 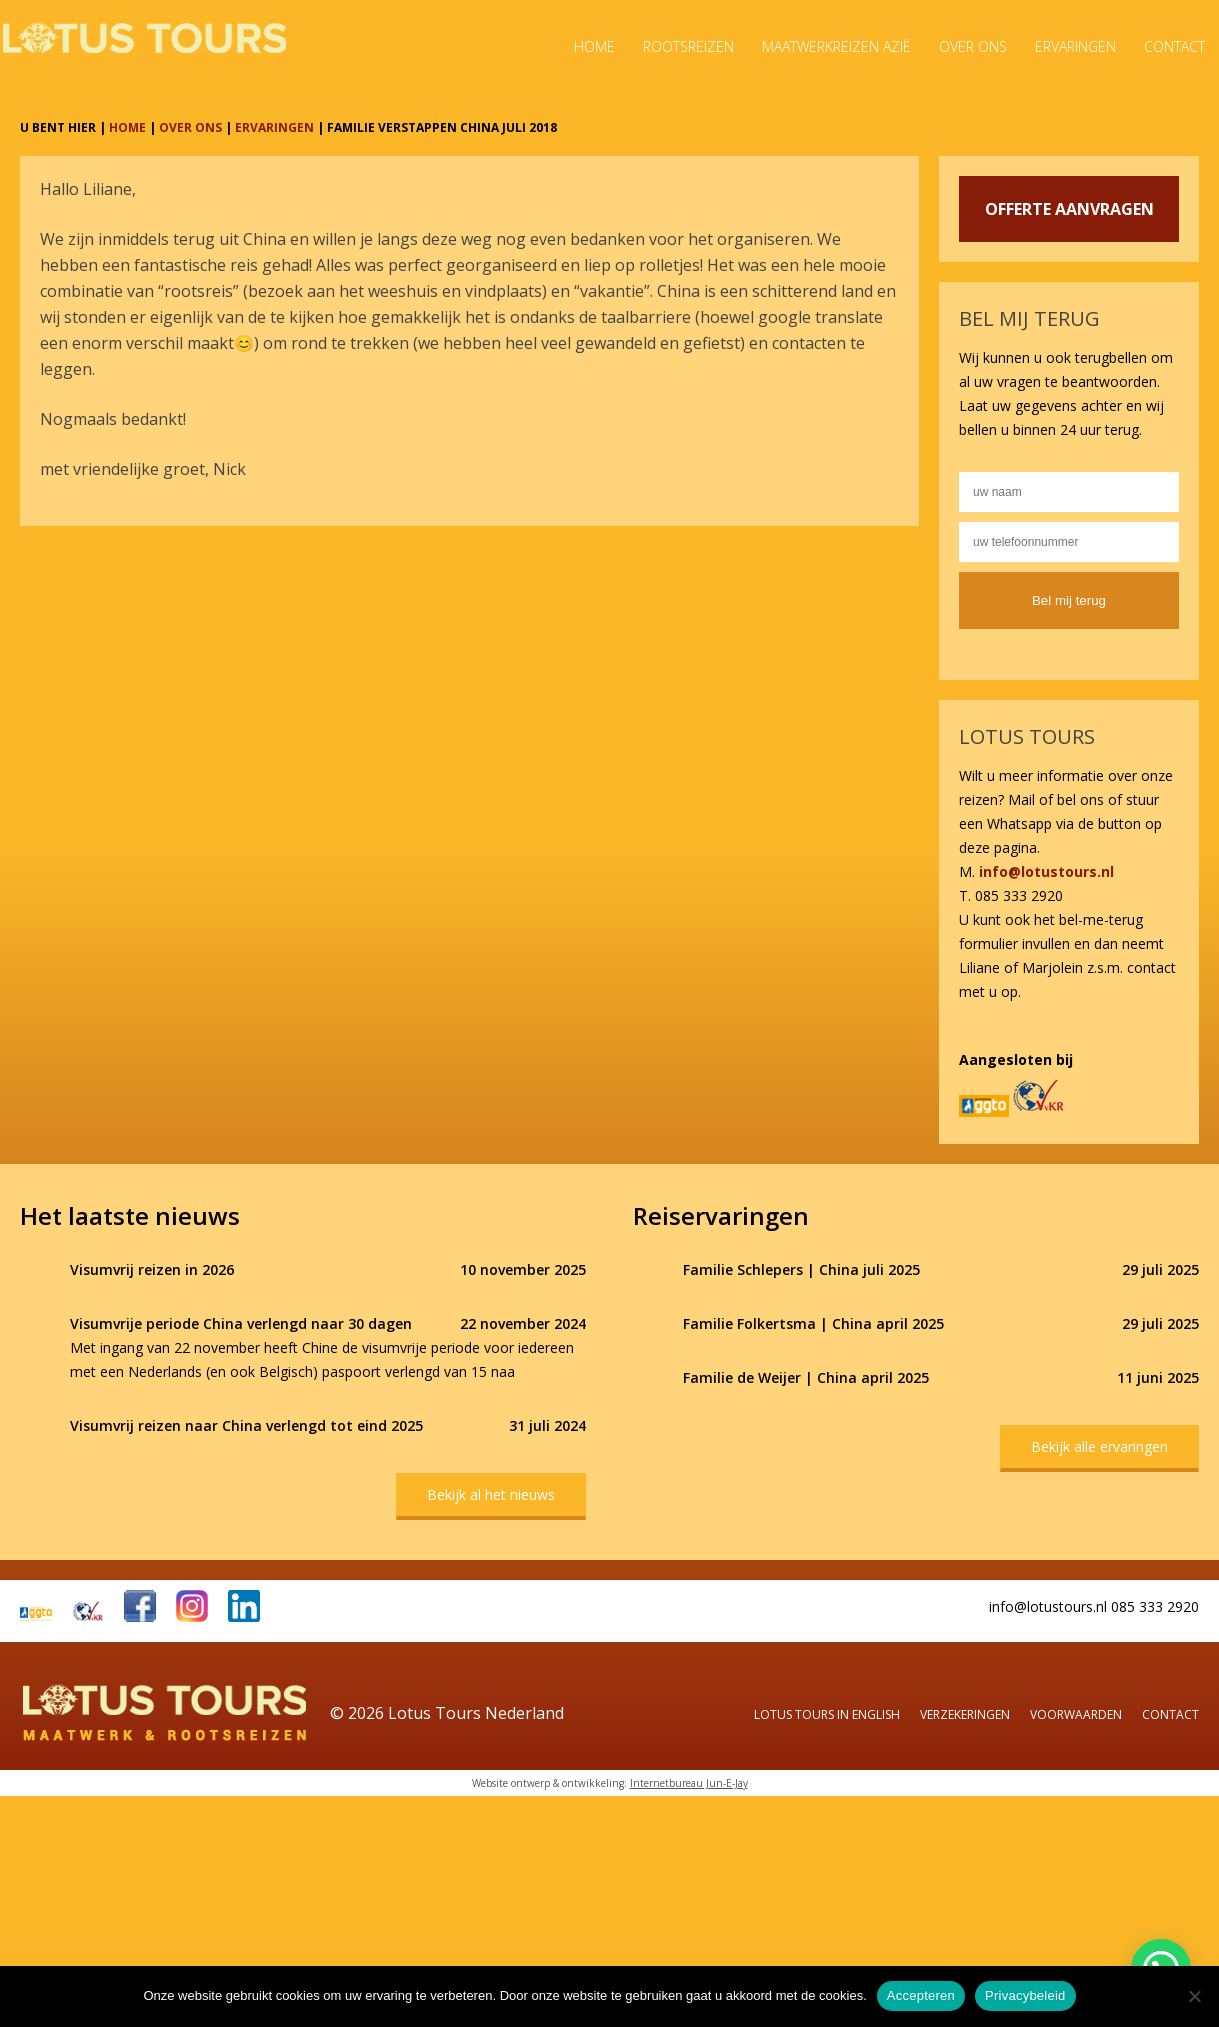 I want to click on OVER ONS, so click(x=190, y=127).